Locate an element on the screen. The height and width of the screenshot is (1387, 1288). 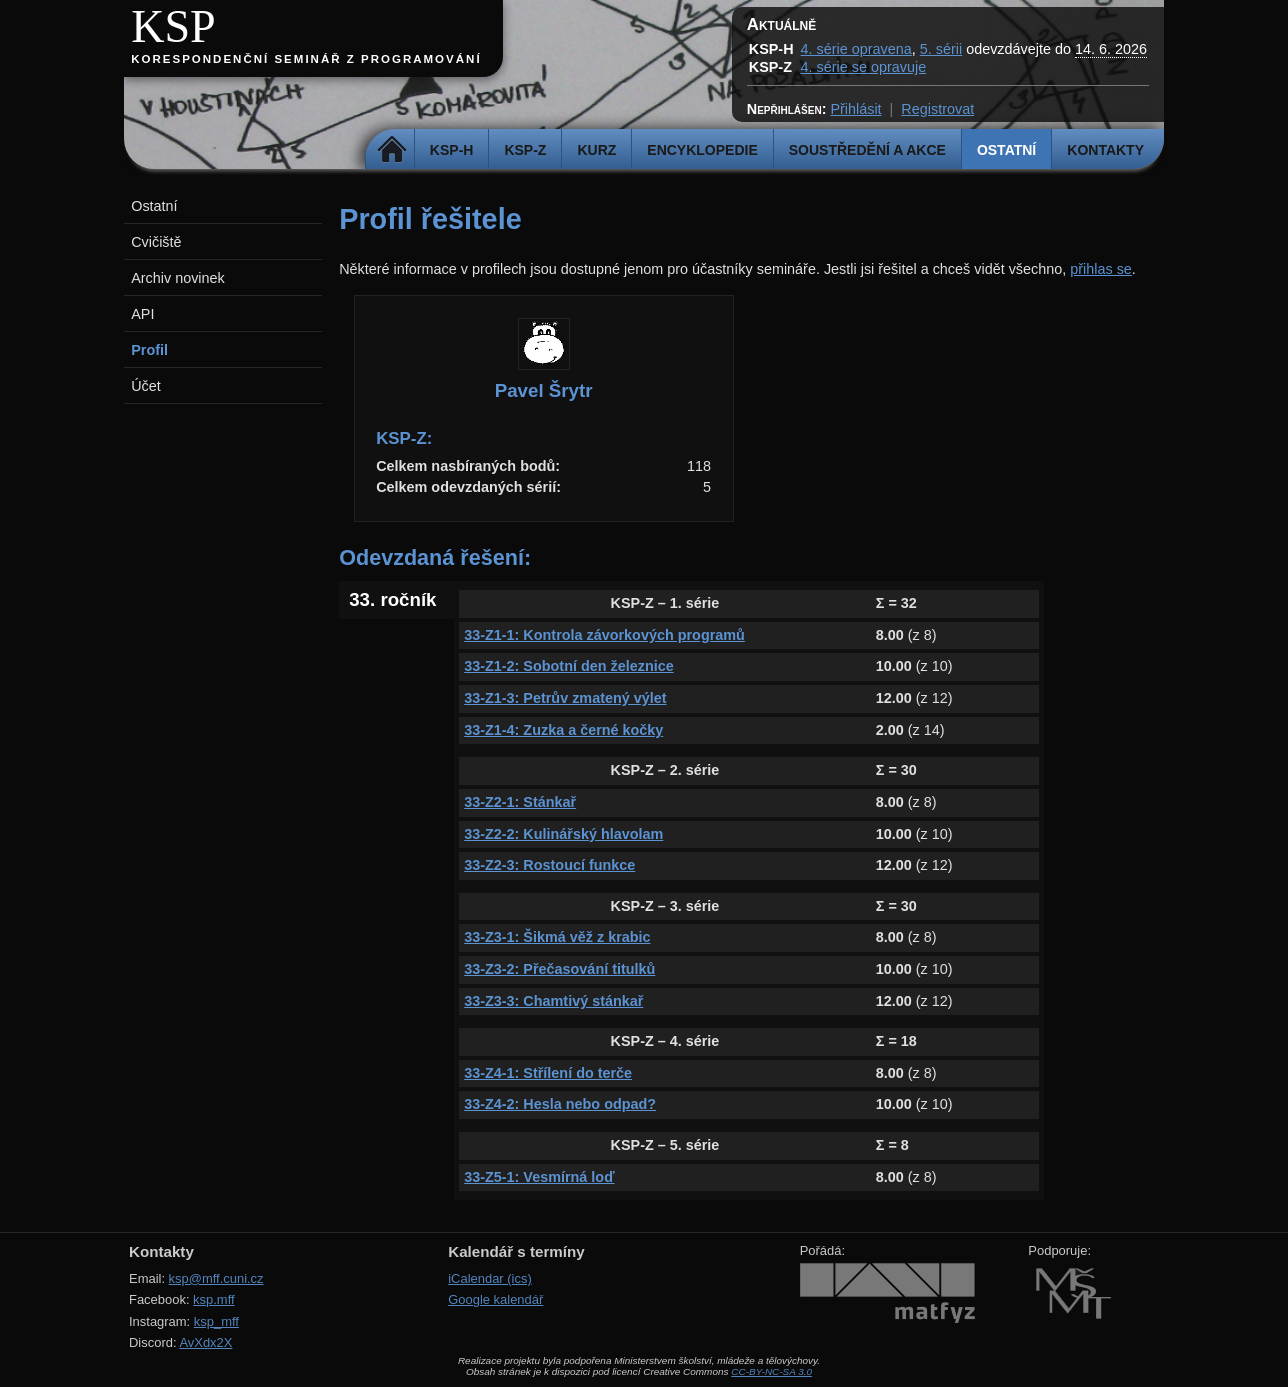
Registrovat is located at coordinates (937, 109).